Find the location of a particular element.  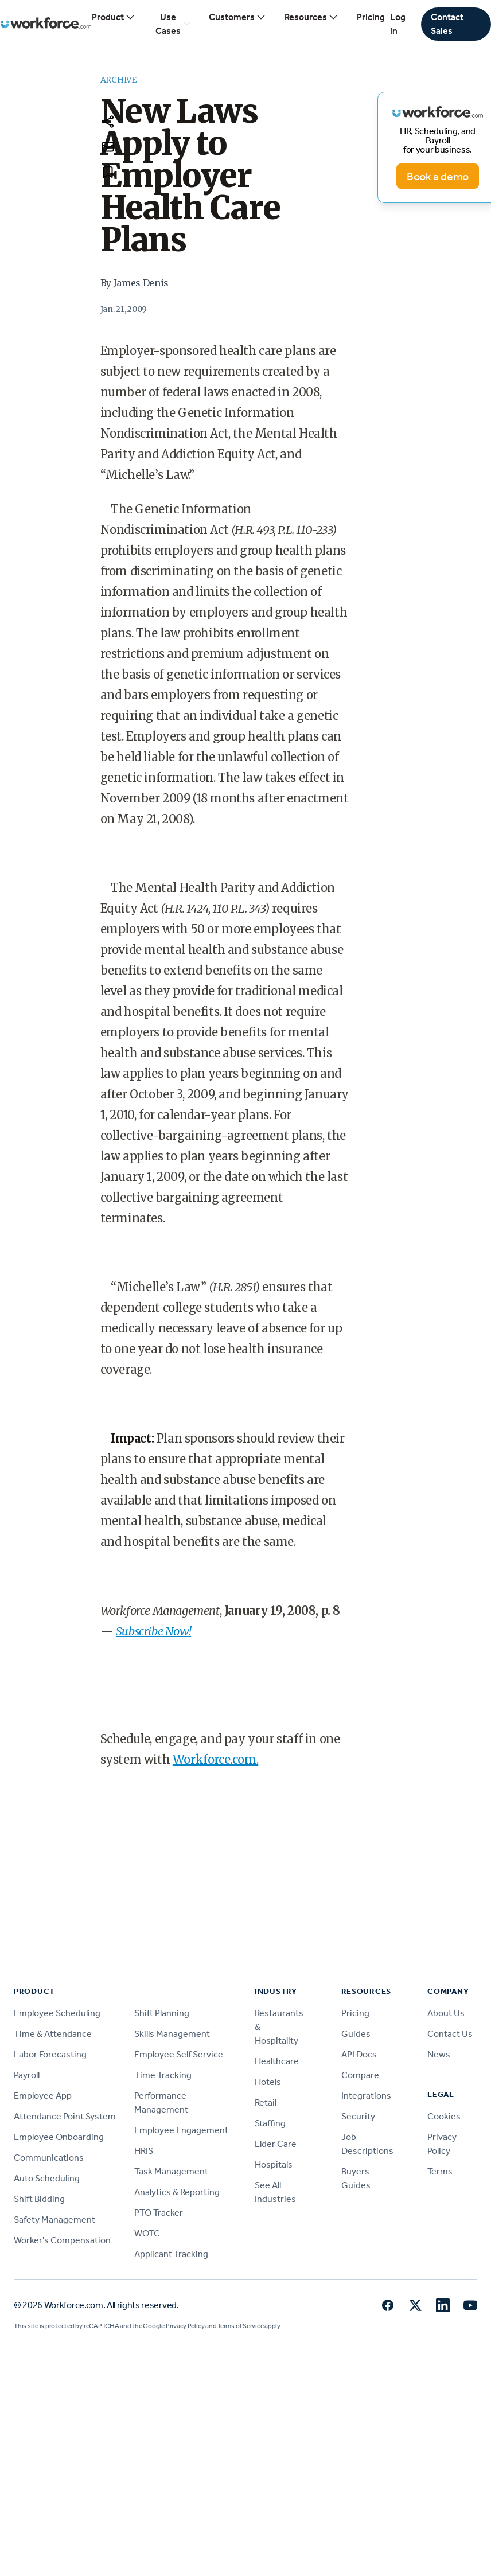

About Us is located at coordinates (446, 2013).